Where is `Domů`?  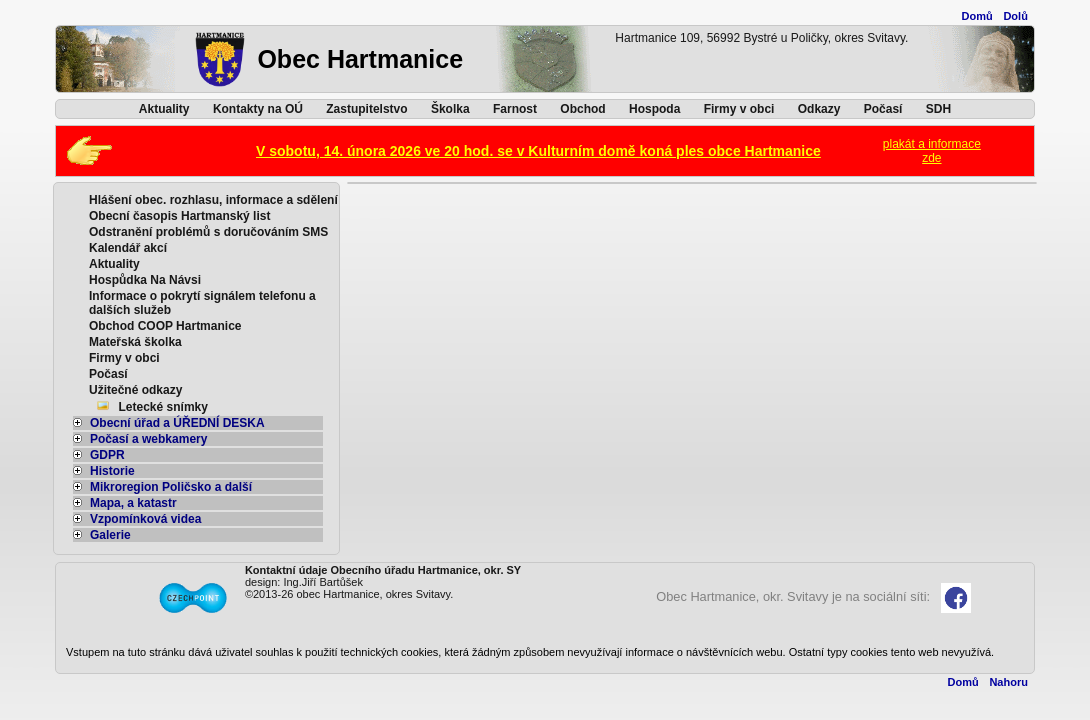
Domů is located at coordinates (977, 16).